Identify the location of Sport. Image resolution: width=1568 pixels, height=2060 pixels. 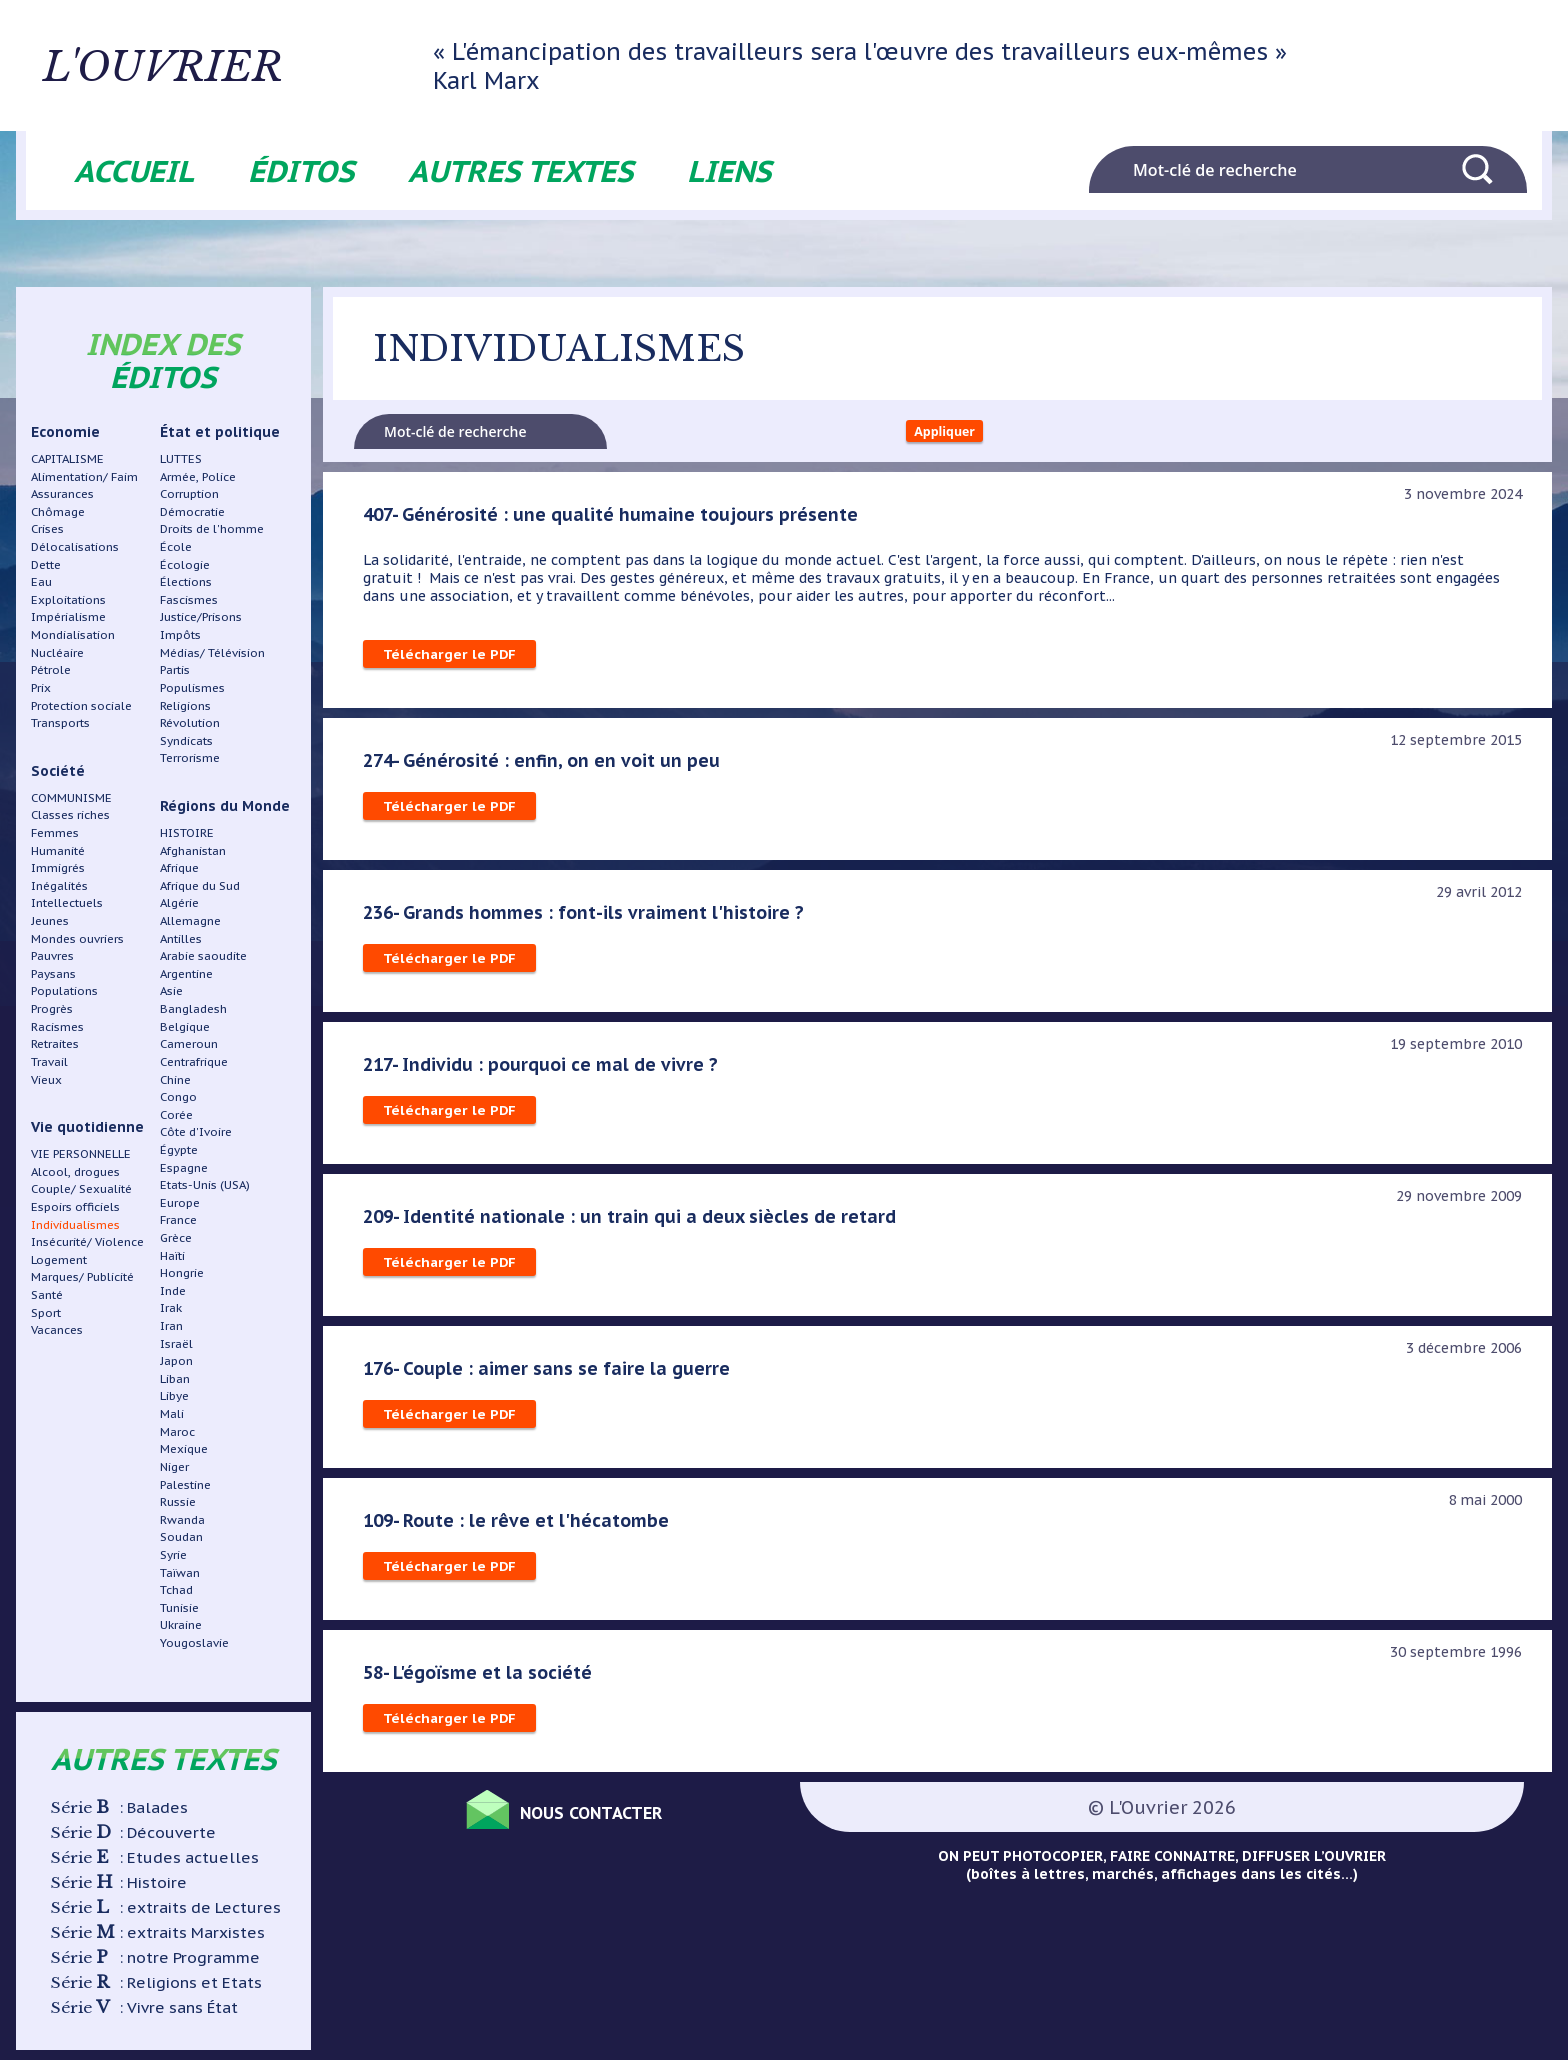
(46, 1312).